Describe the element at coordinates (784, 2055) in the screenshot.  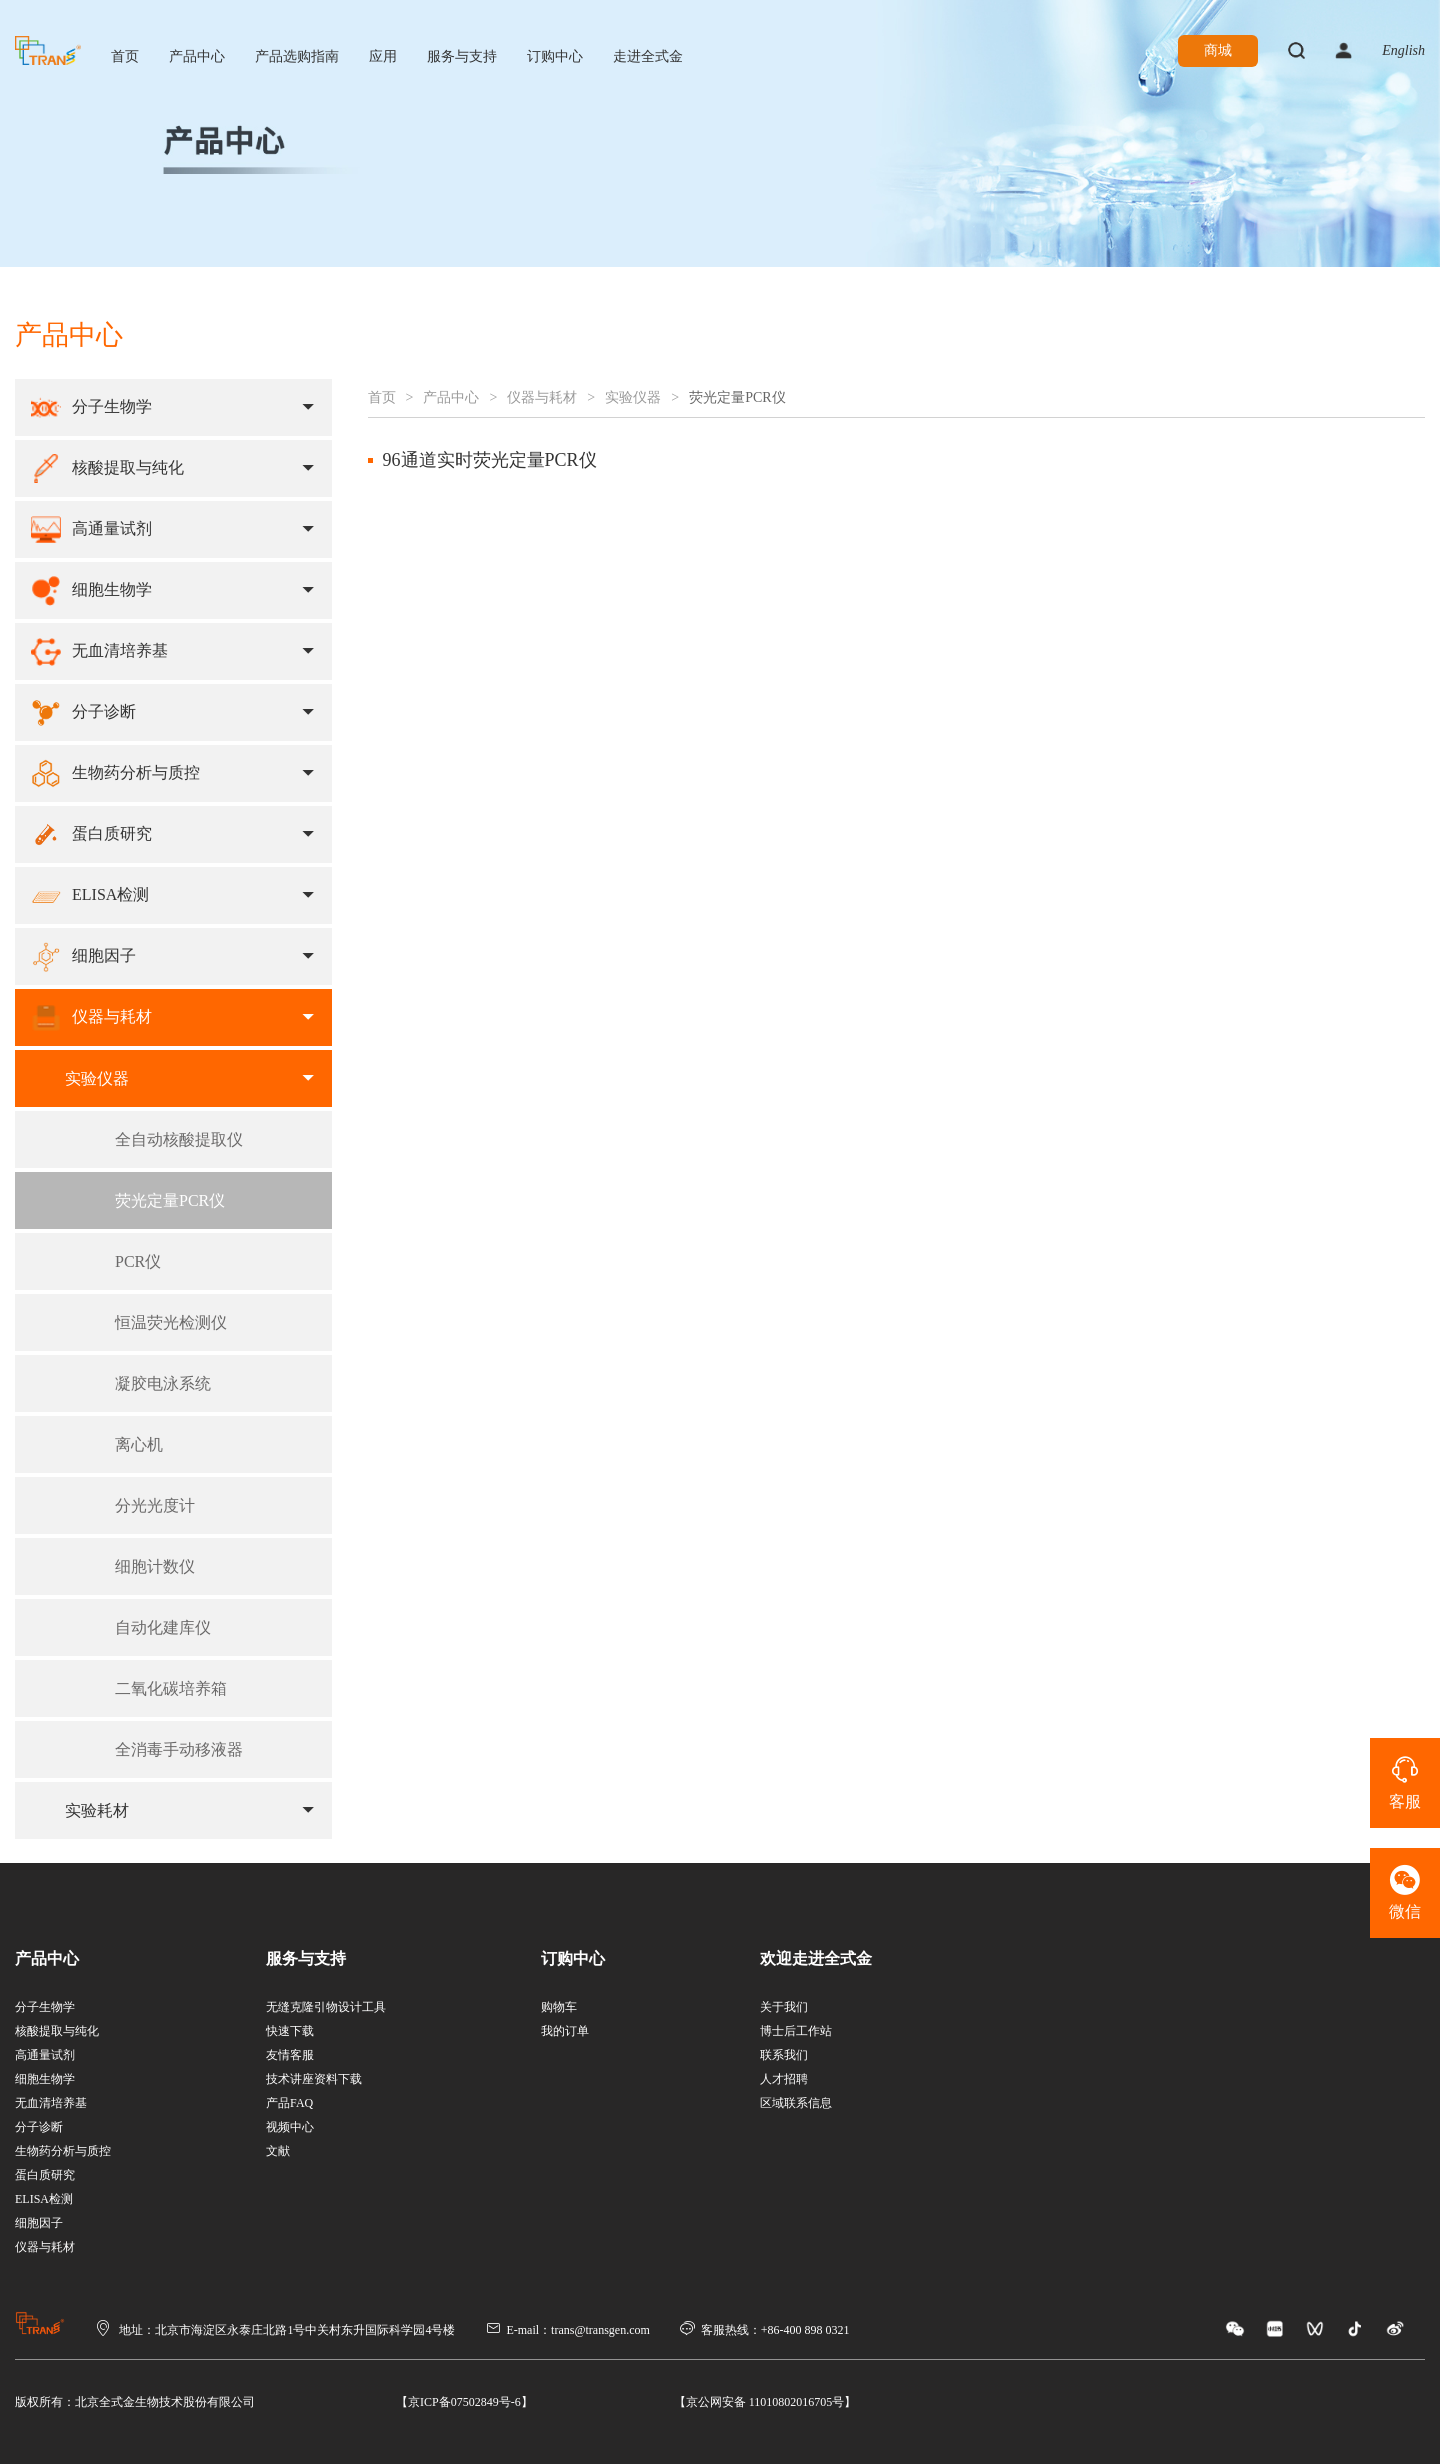
I see `联系我们` at that location.